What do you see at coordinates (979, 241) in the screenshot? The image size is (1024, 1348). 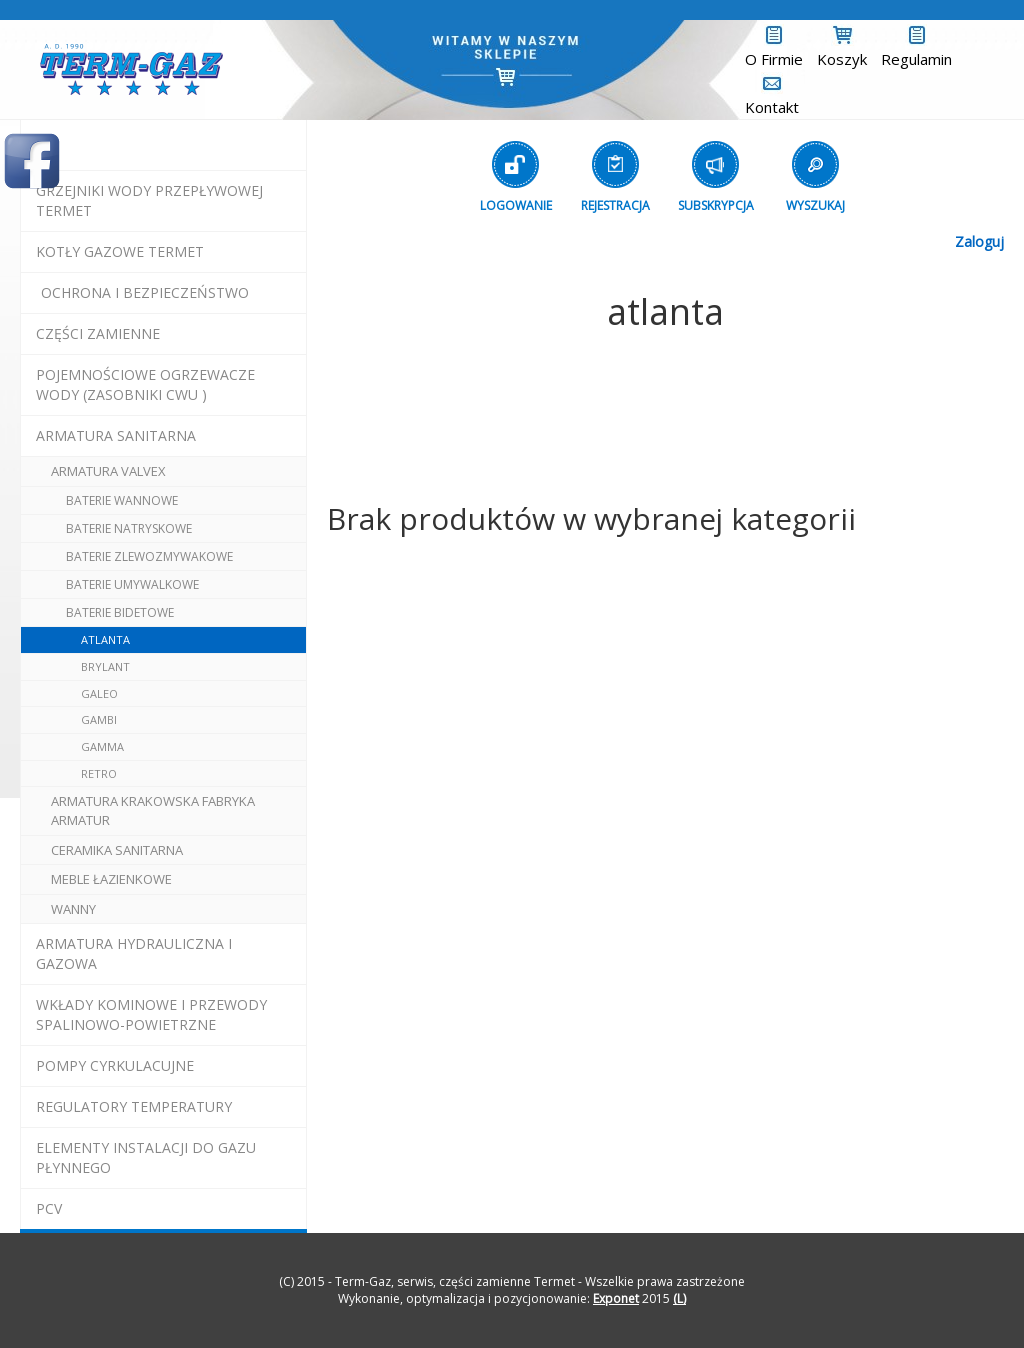 I see `Zaloguj` at bounding box center [979, 241].